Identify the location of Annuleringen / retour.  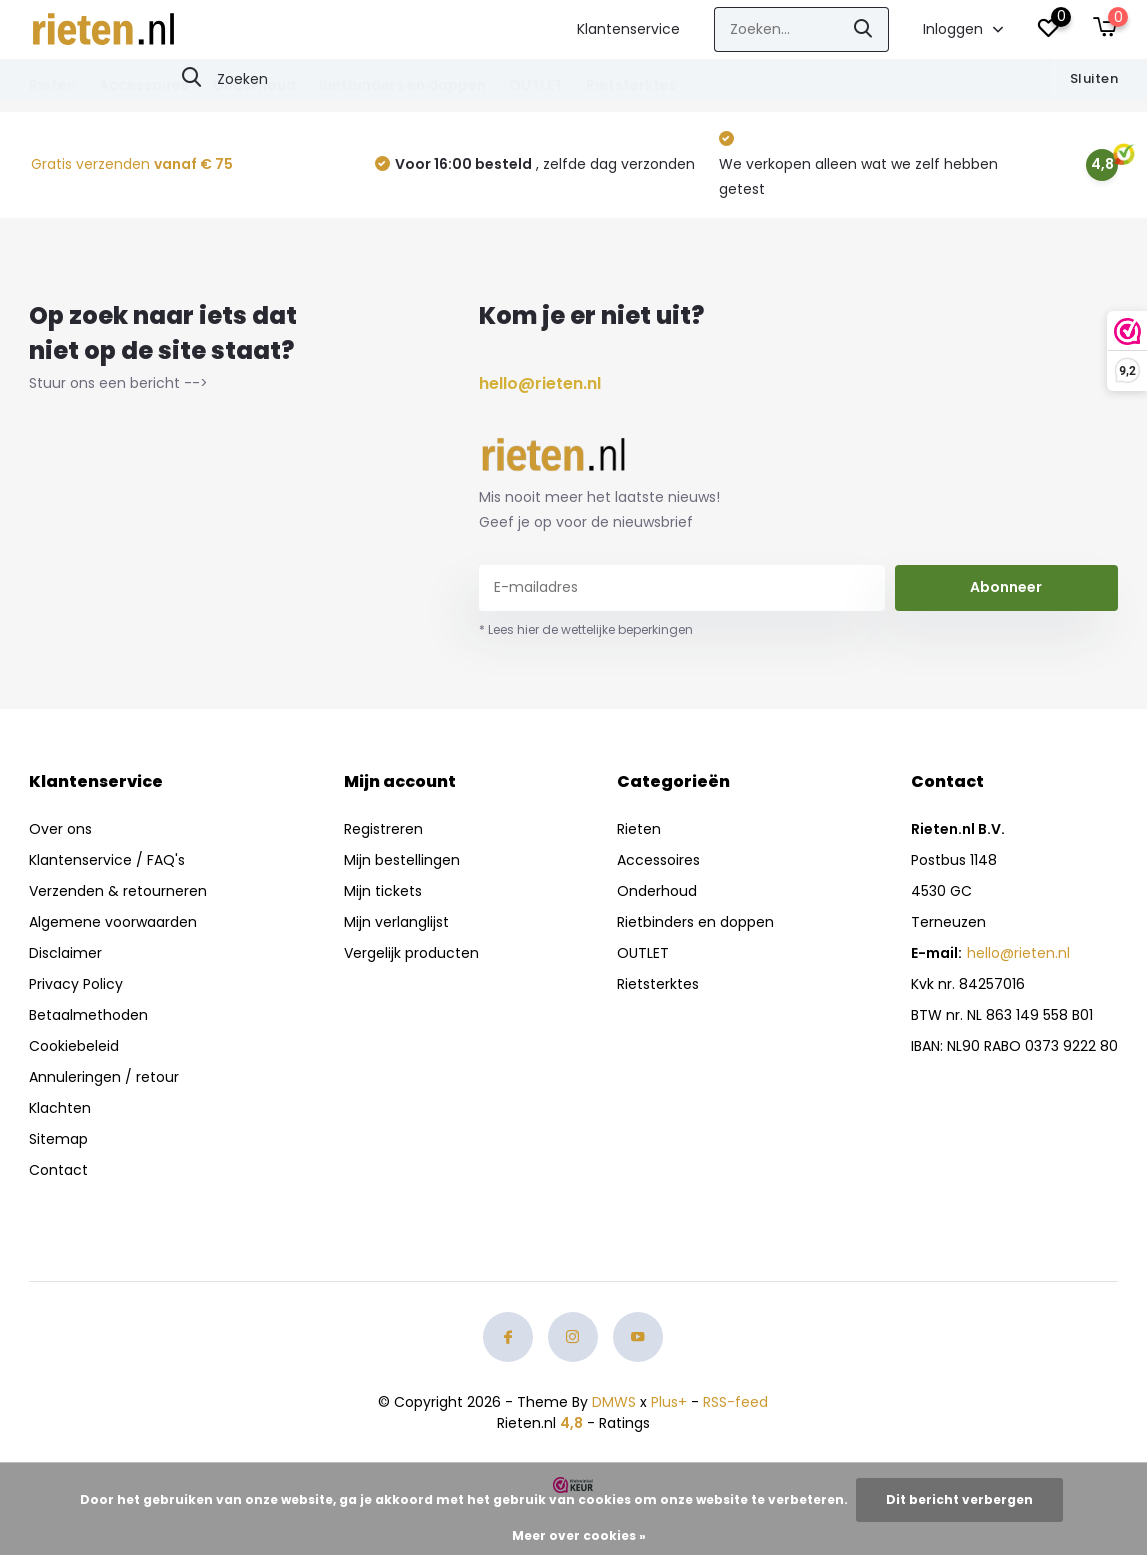
(104, 1077).